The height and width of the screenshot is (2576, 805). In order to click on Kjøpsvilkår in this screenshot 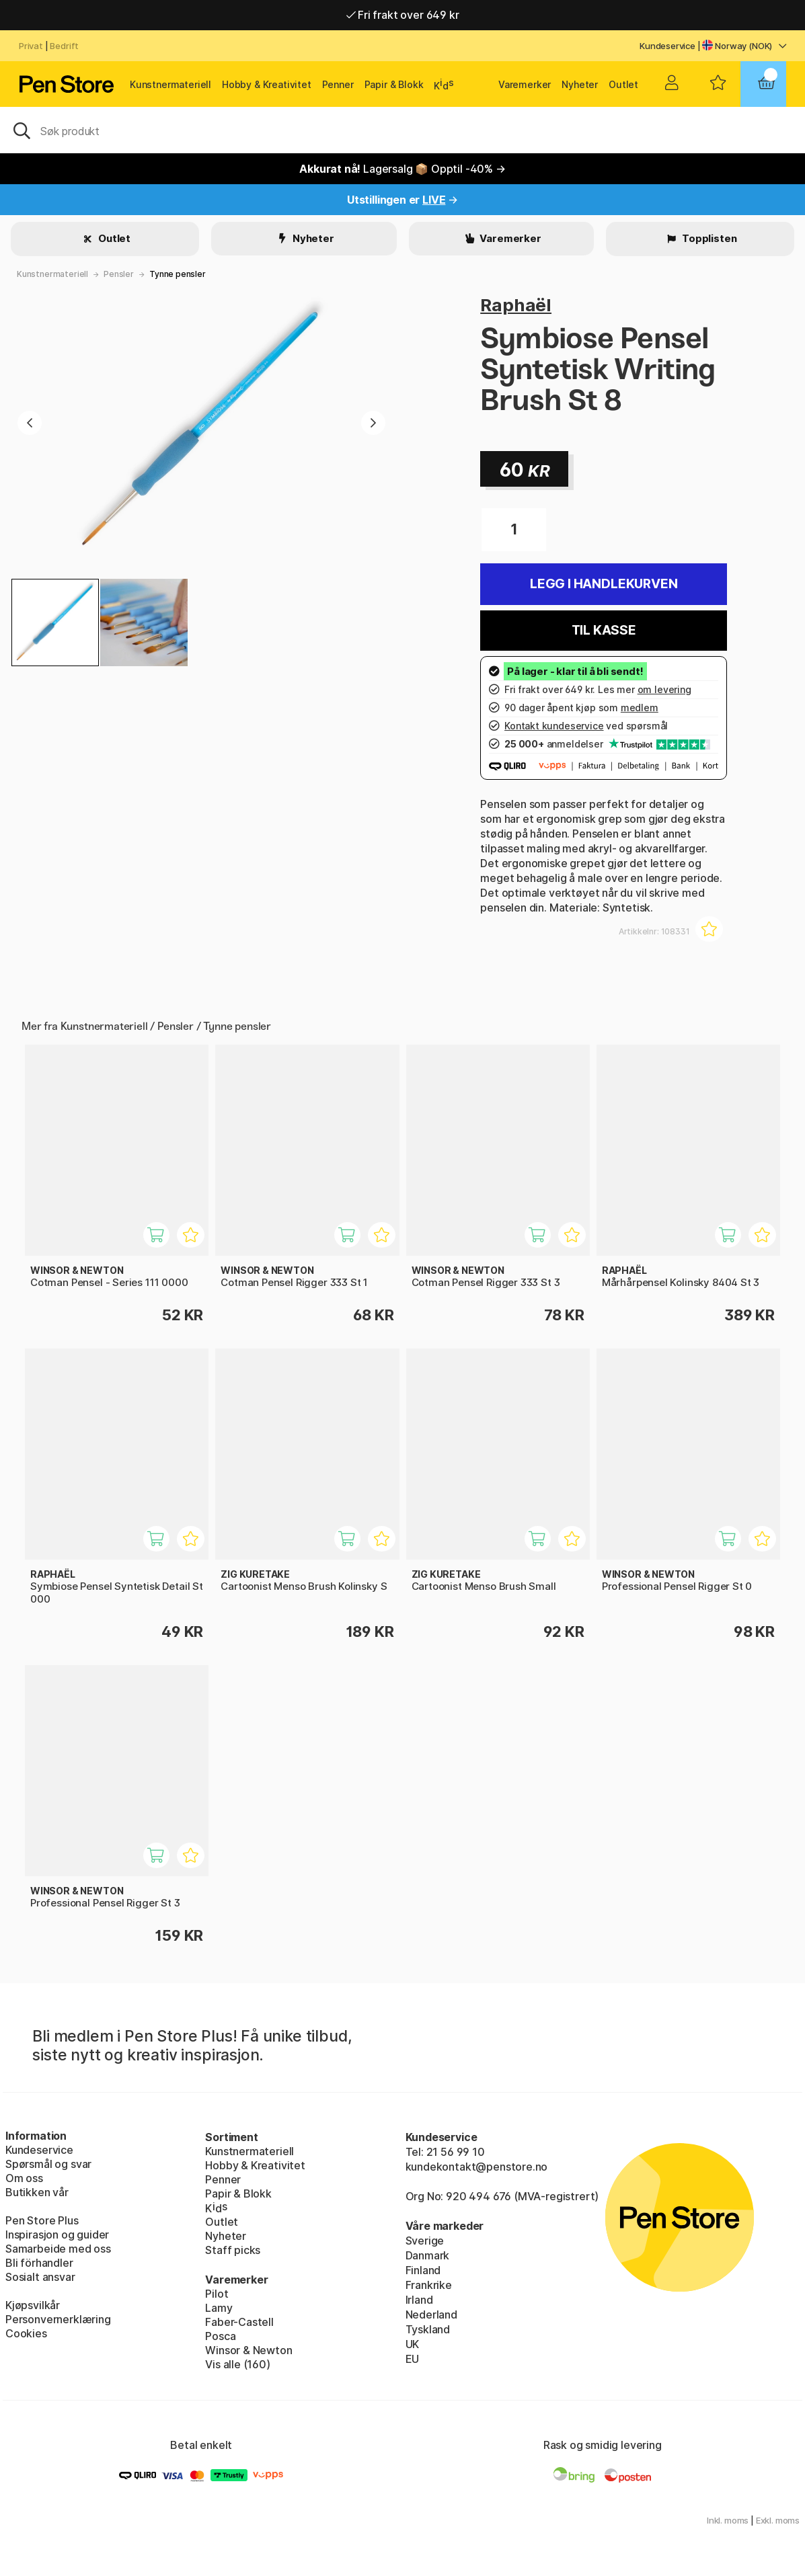, I will do `click(32, 2305)`.